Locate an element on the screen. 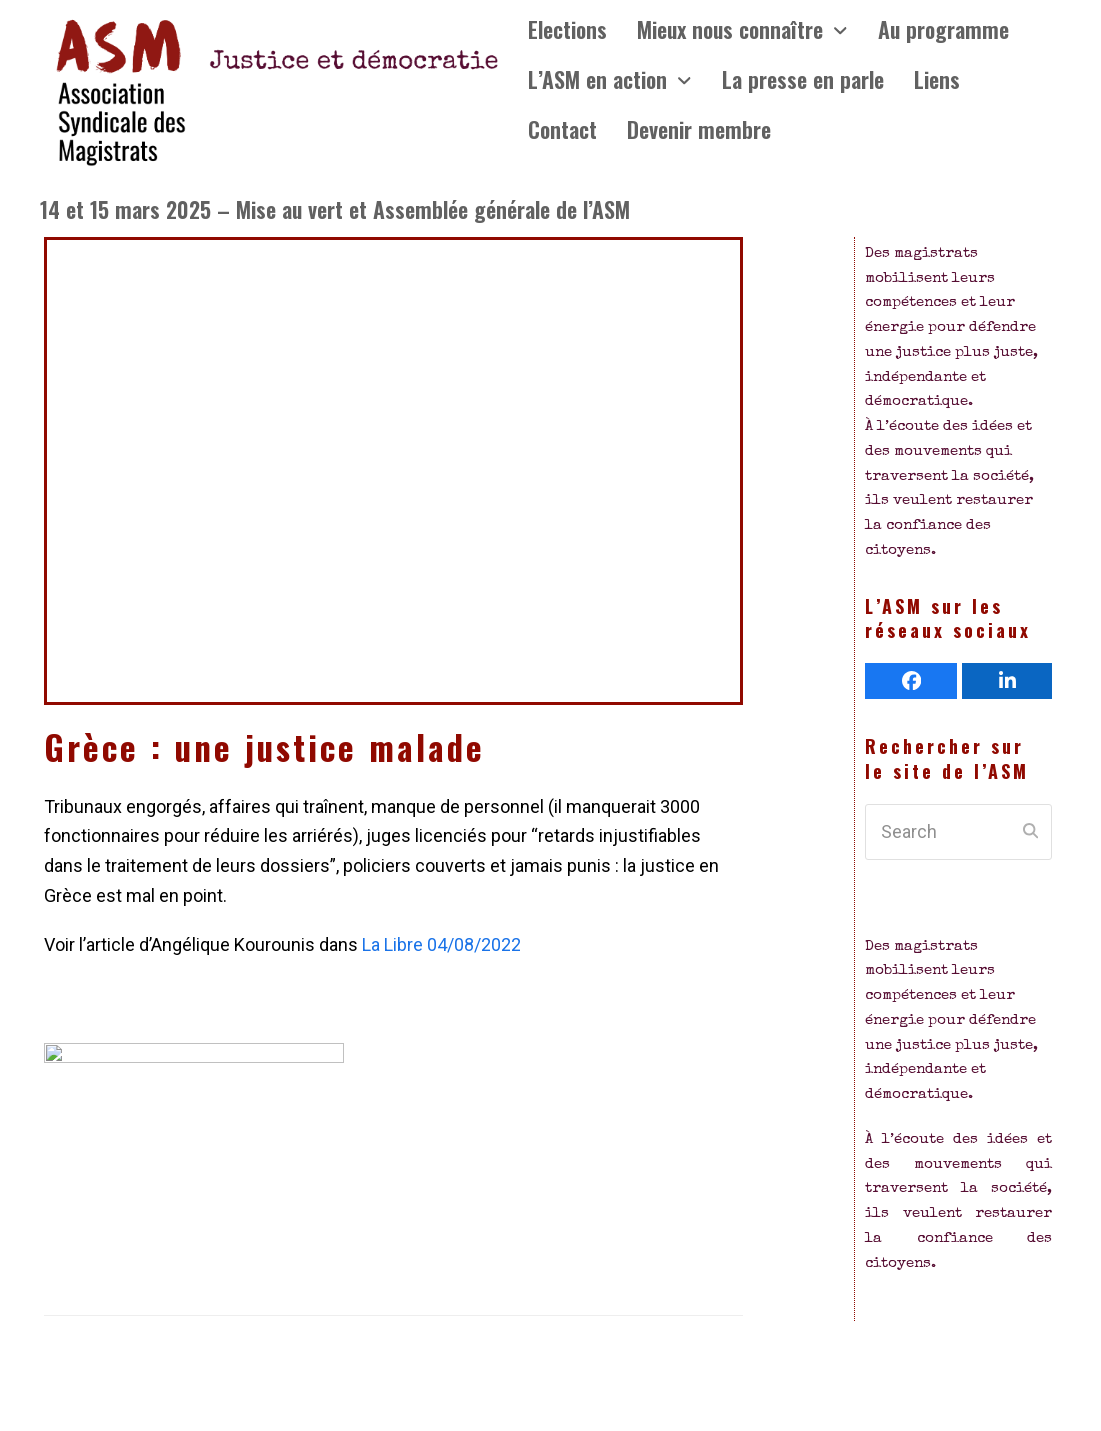  Grèce : une justice malade is located at coordinates (264, 747).